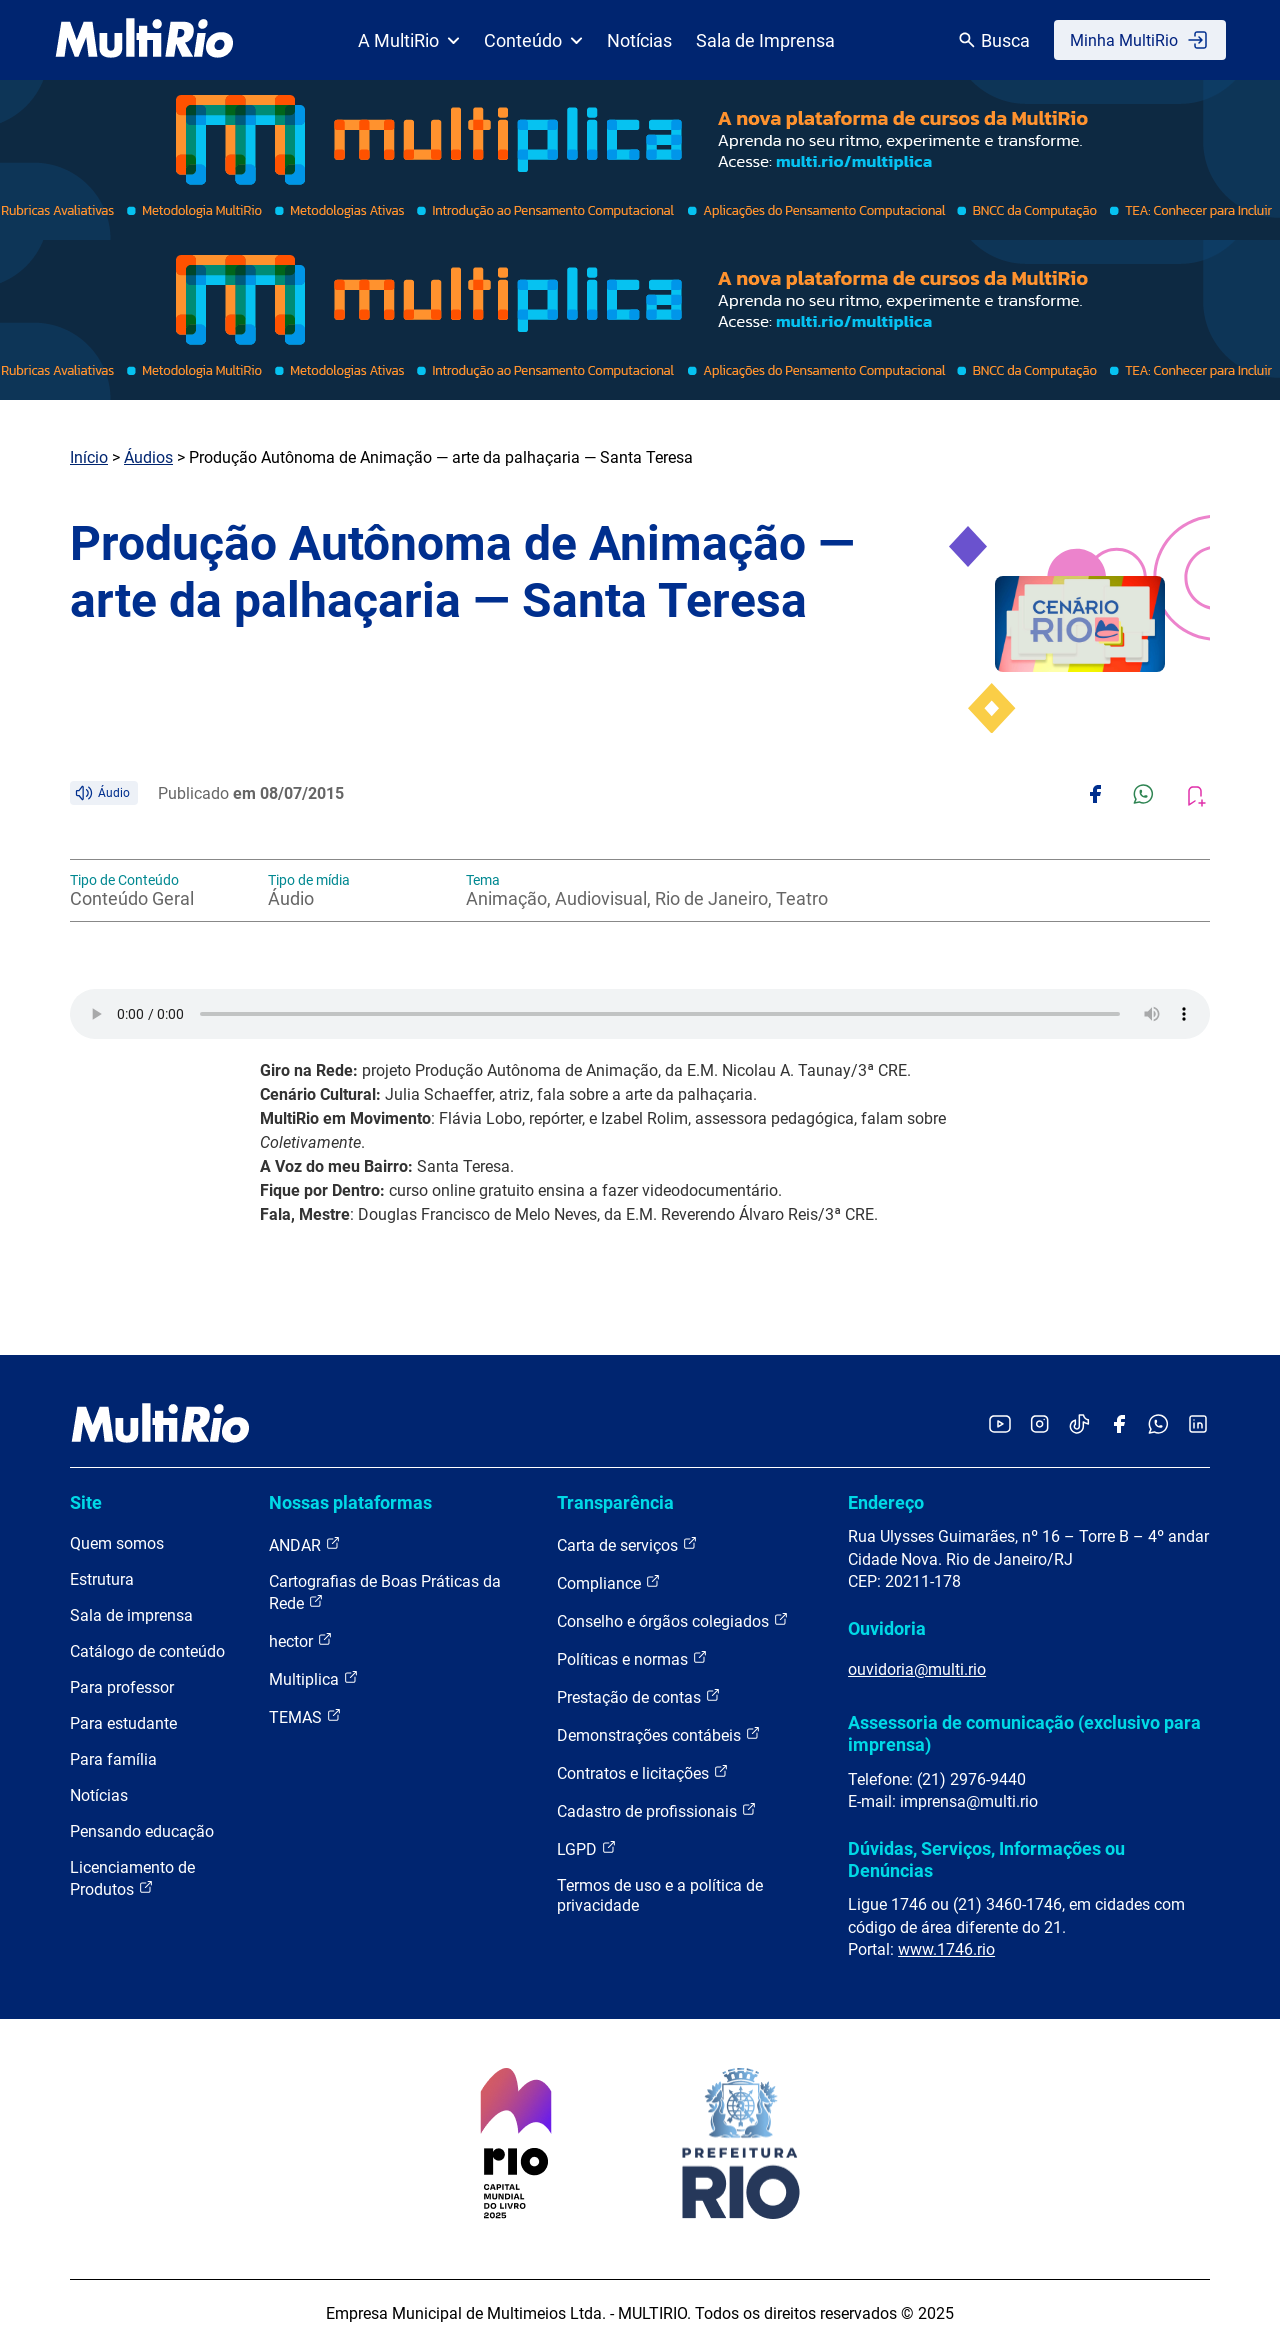  What do you see at coordinates (659, 1734) in the screenshot?
I see `Demonstrações contábeis` at bounding box center [659, 1734].